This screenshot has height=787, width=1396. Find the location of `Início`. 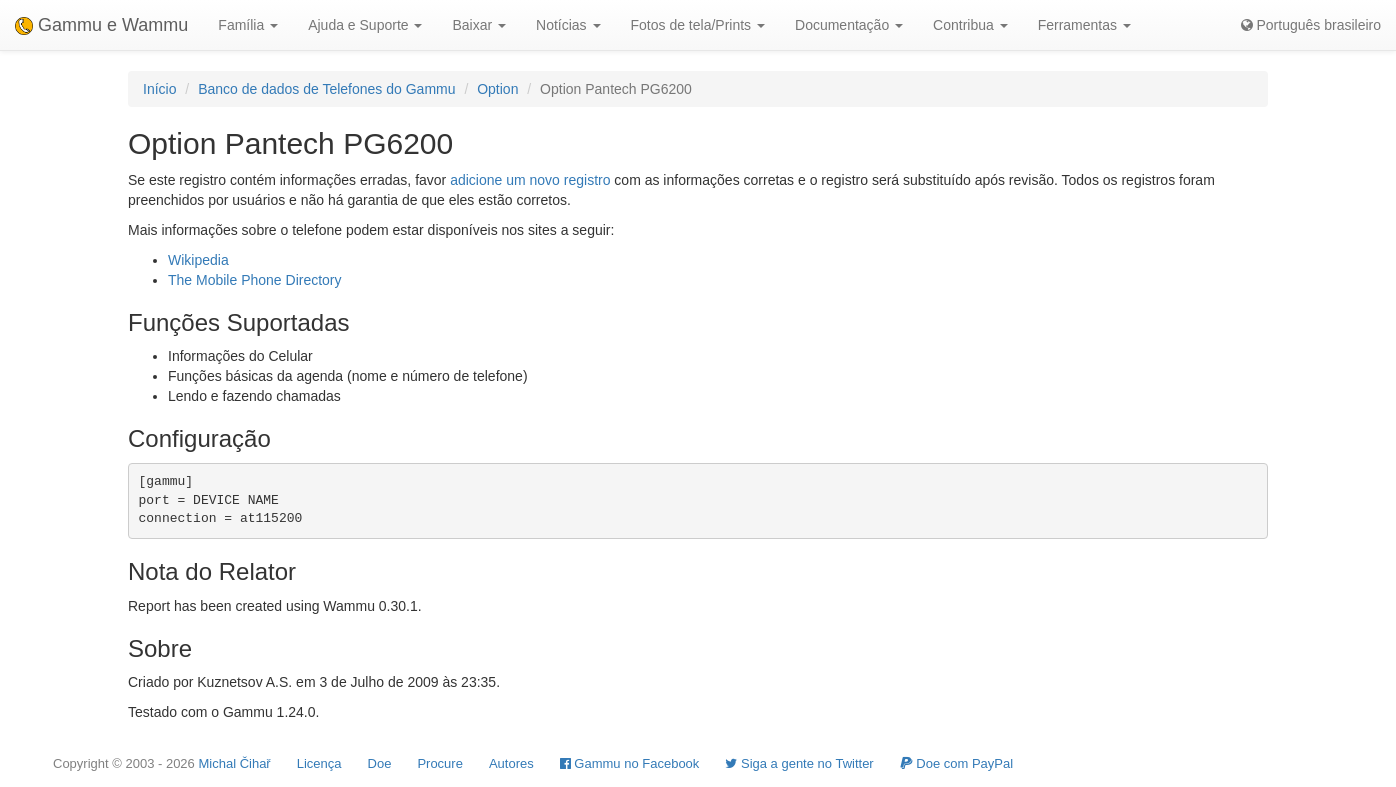

Início is located at coordinates (159, 89).